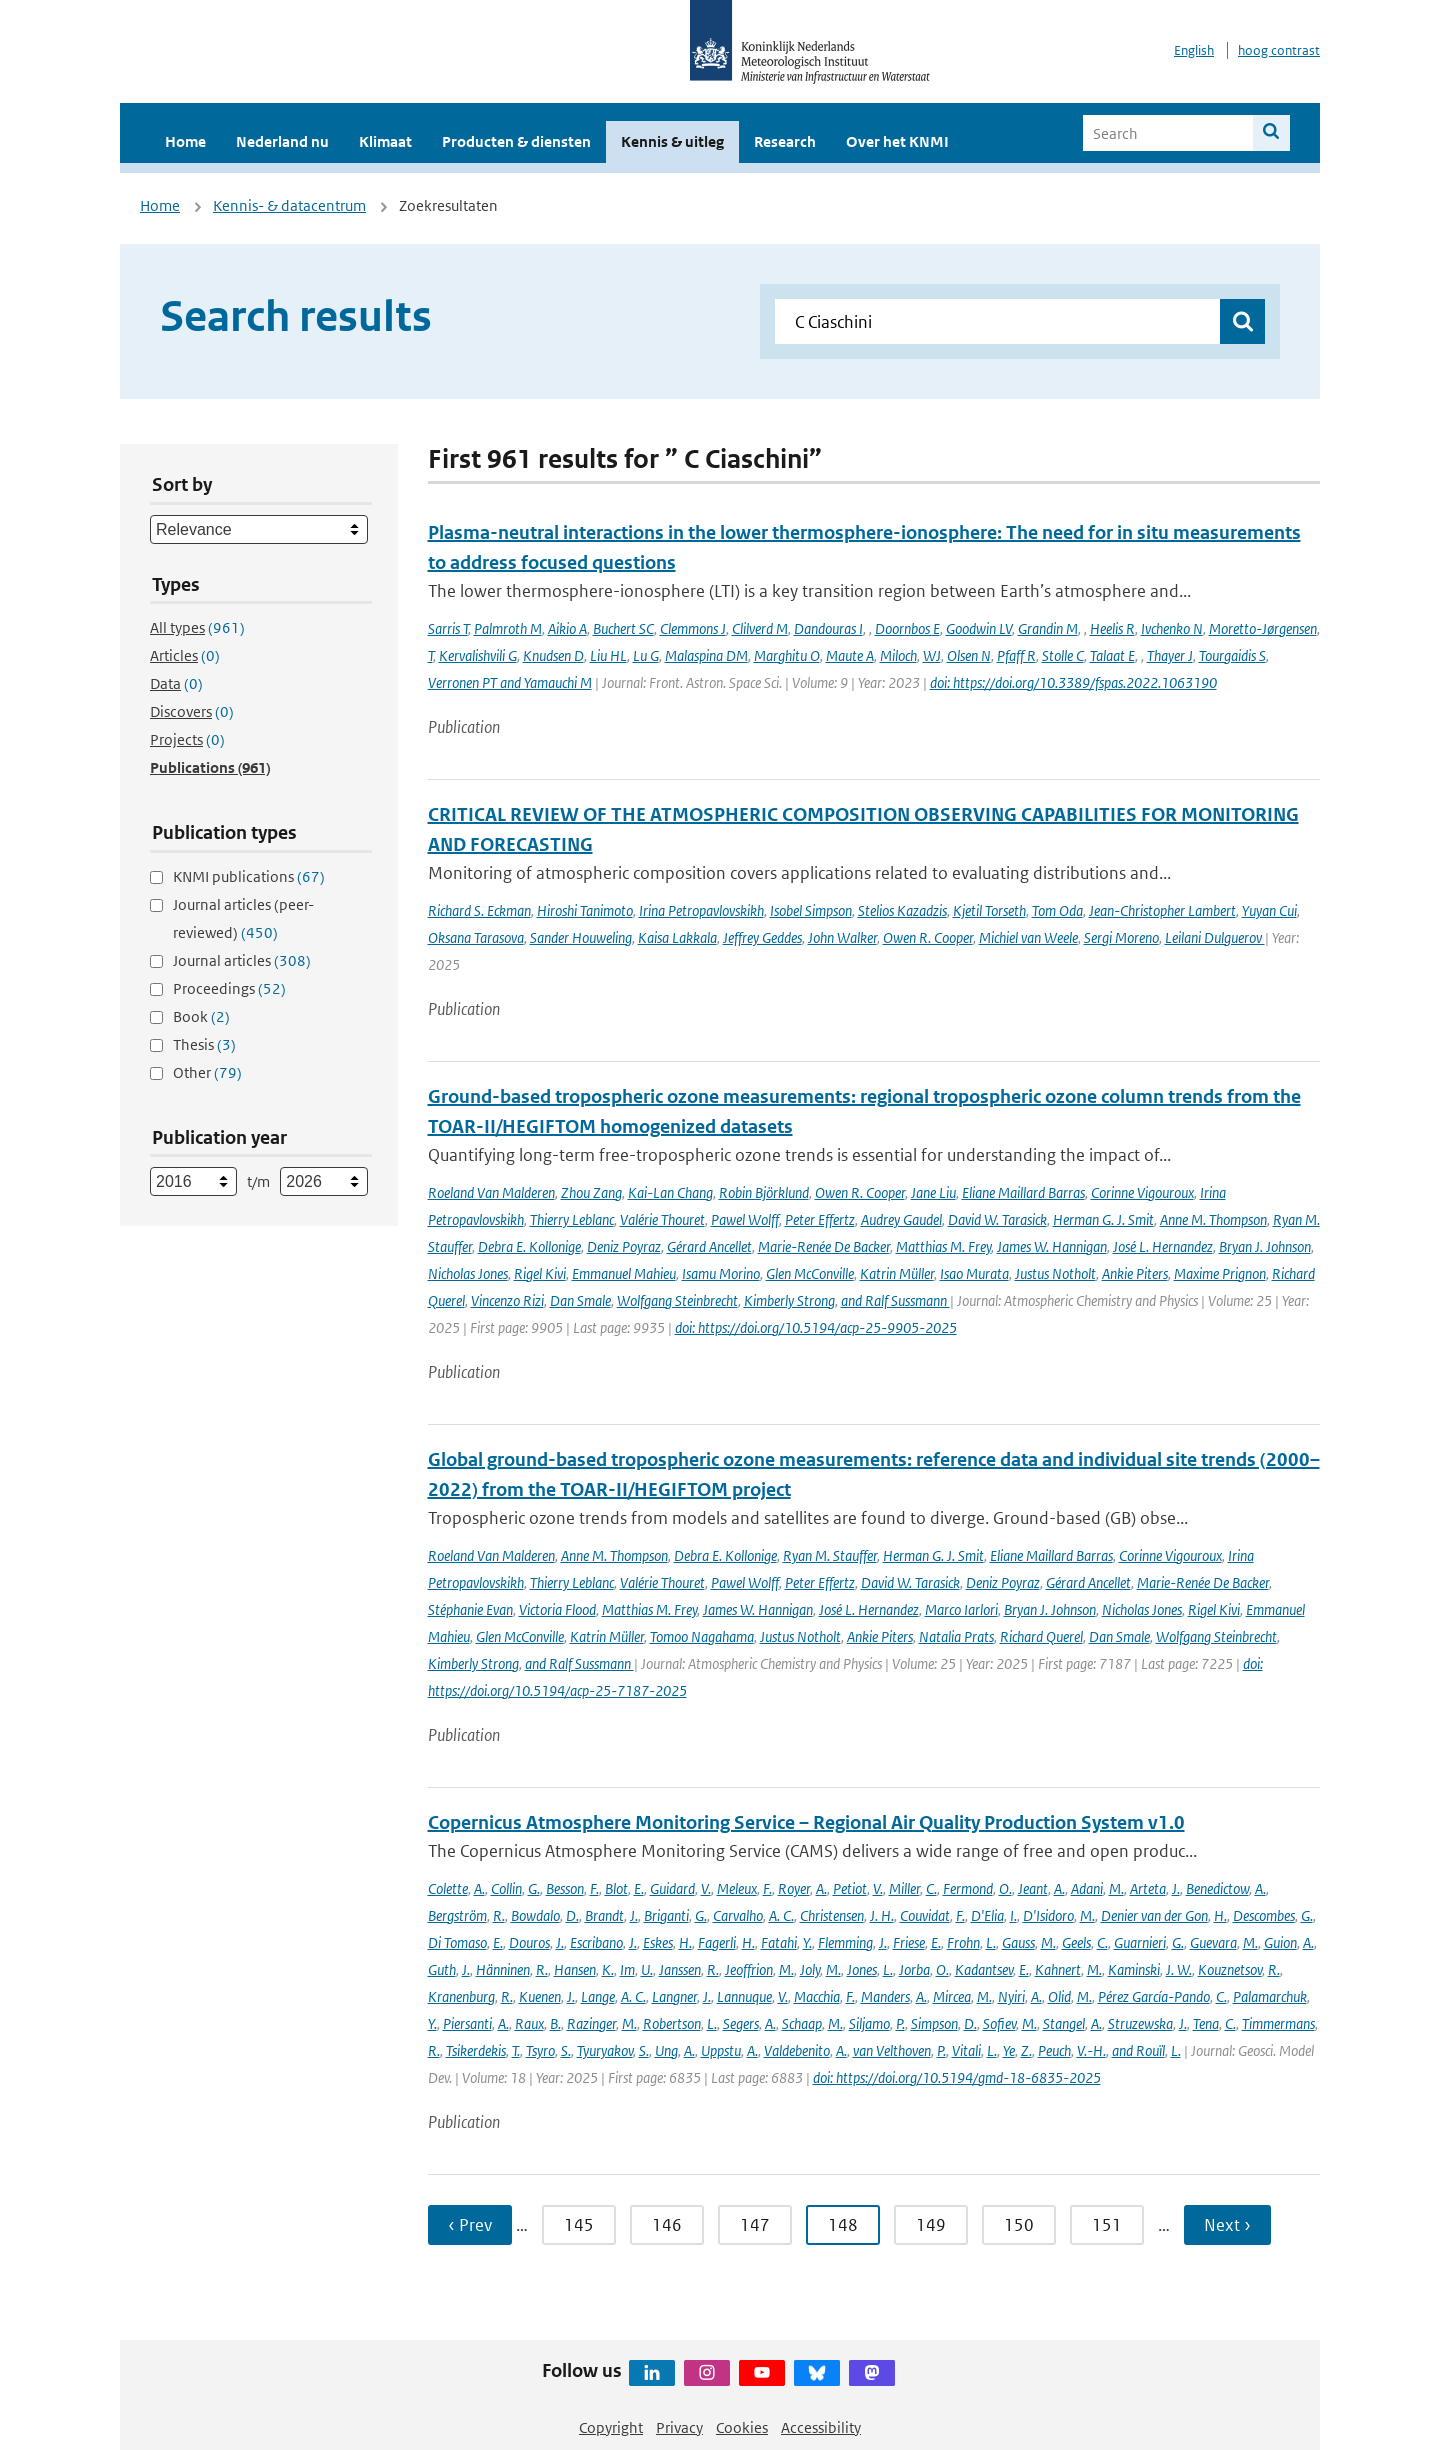 This screenshot has height=2450, width=1440. Describe the element at coordinates (997, 1219) in the screenshot. I see `David W. Tarasick` at that location.